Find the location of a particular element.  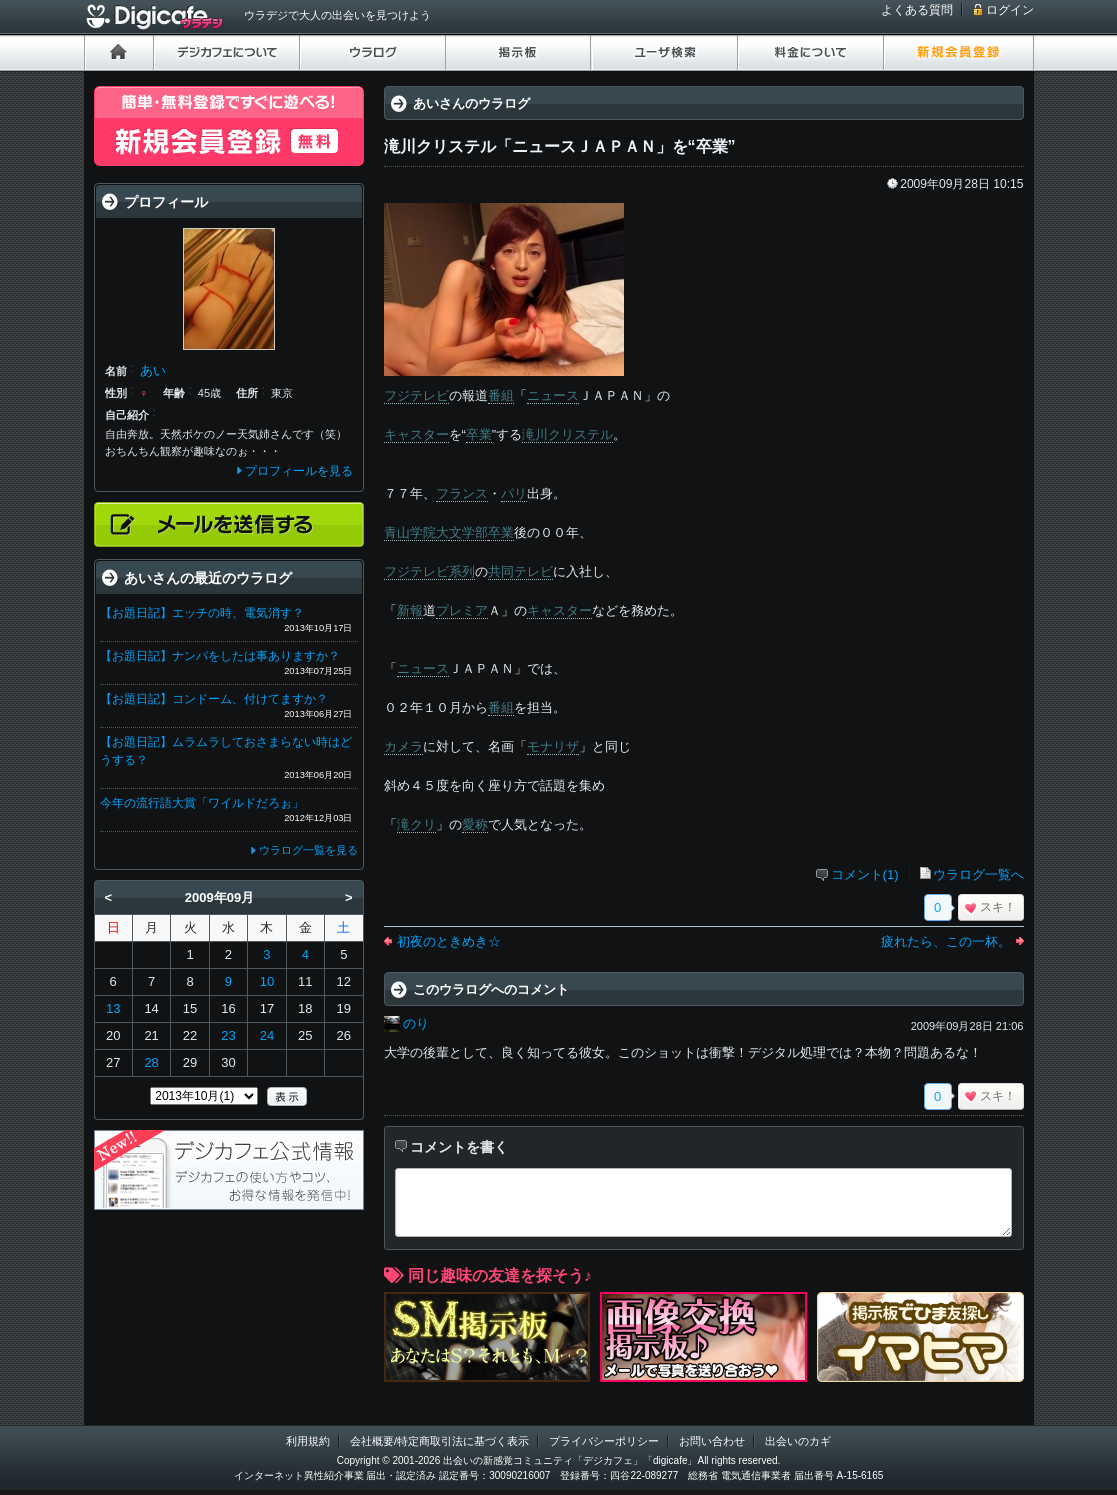

24 is located at coordinates (267, 1035).